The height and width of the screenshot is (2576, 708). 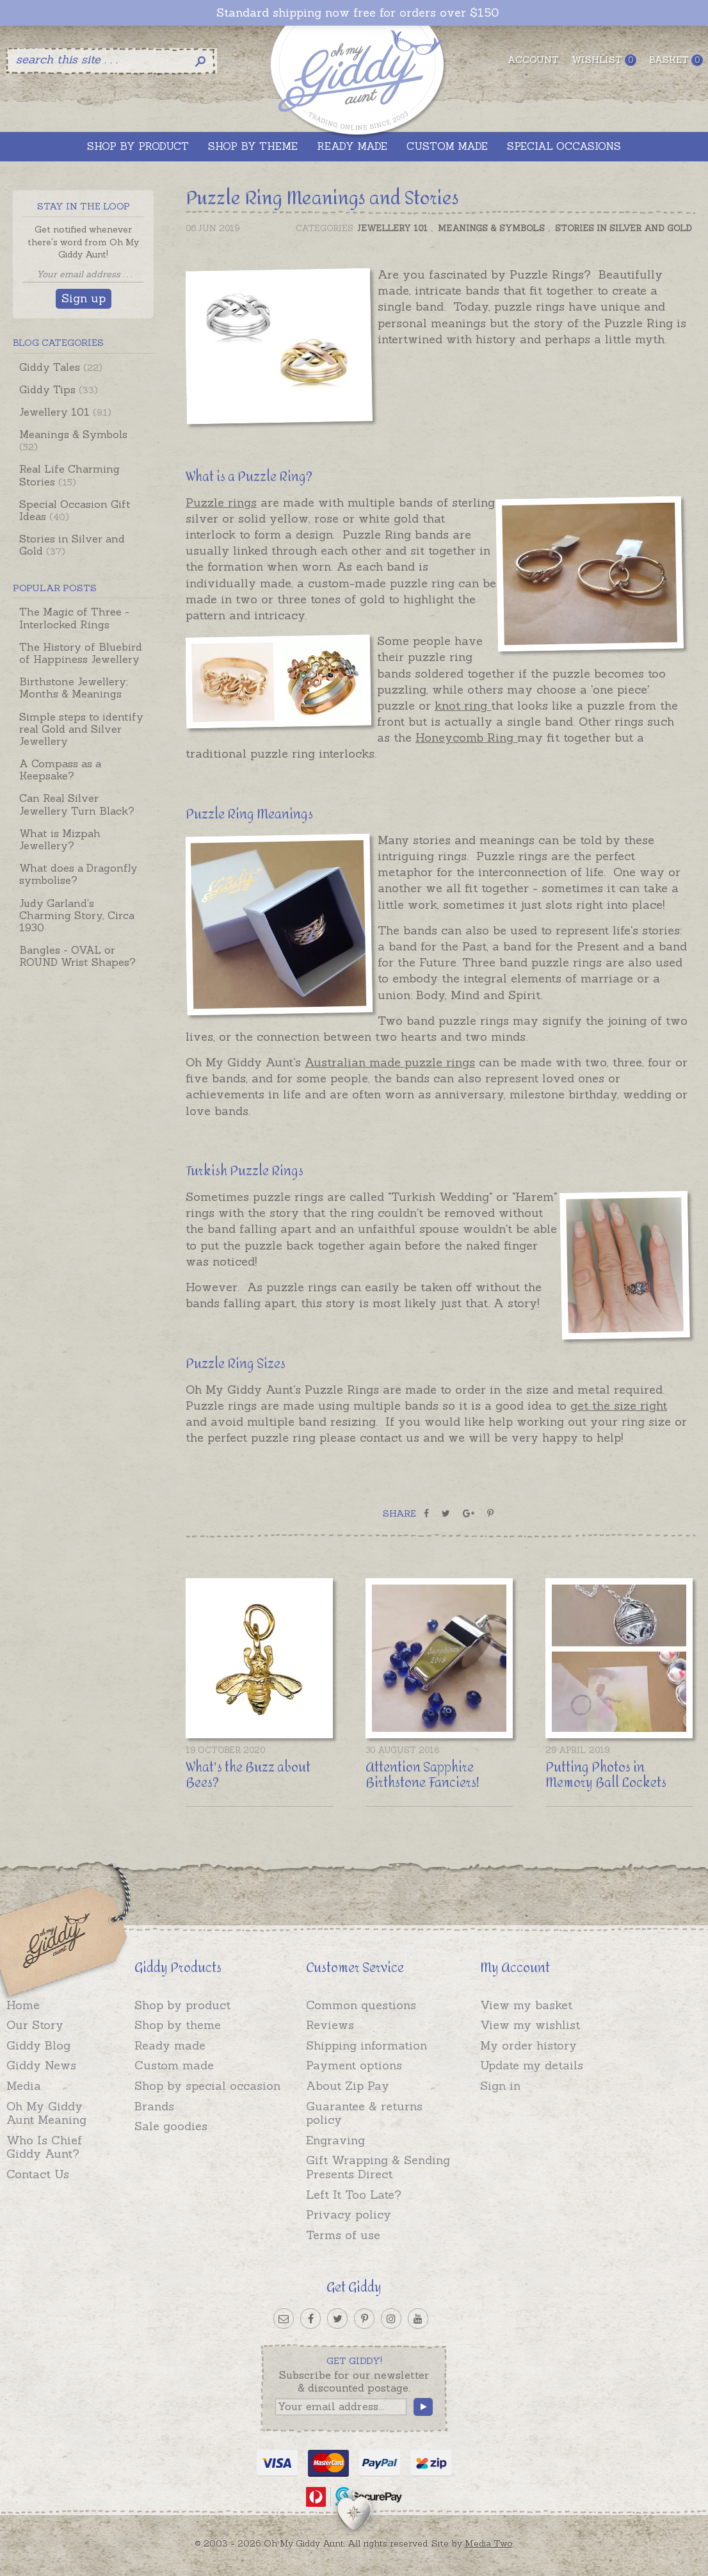 What do you see at coordinates (604, 60) in the screenshot?
I see `Wishlist` at bounding box center [604, 60].